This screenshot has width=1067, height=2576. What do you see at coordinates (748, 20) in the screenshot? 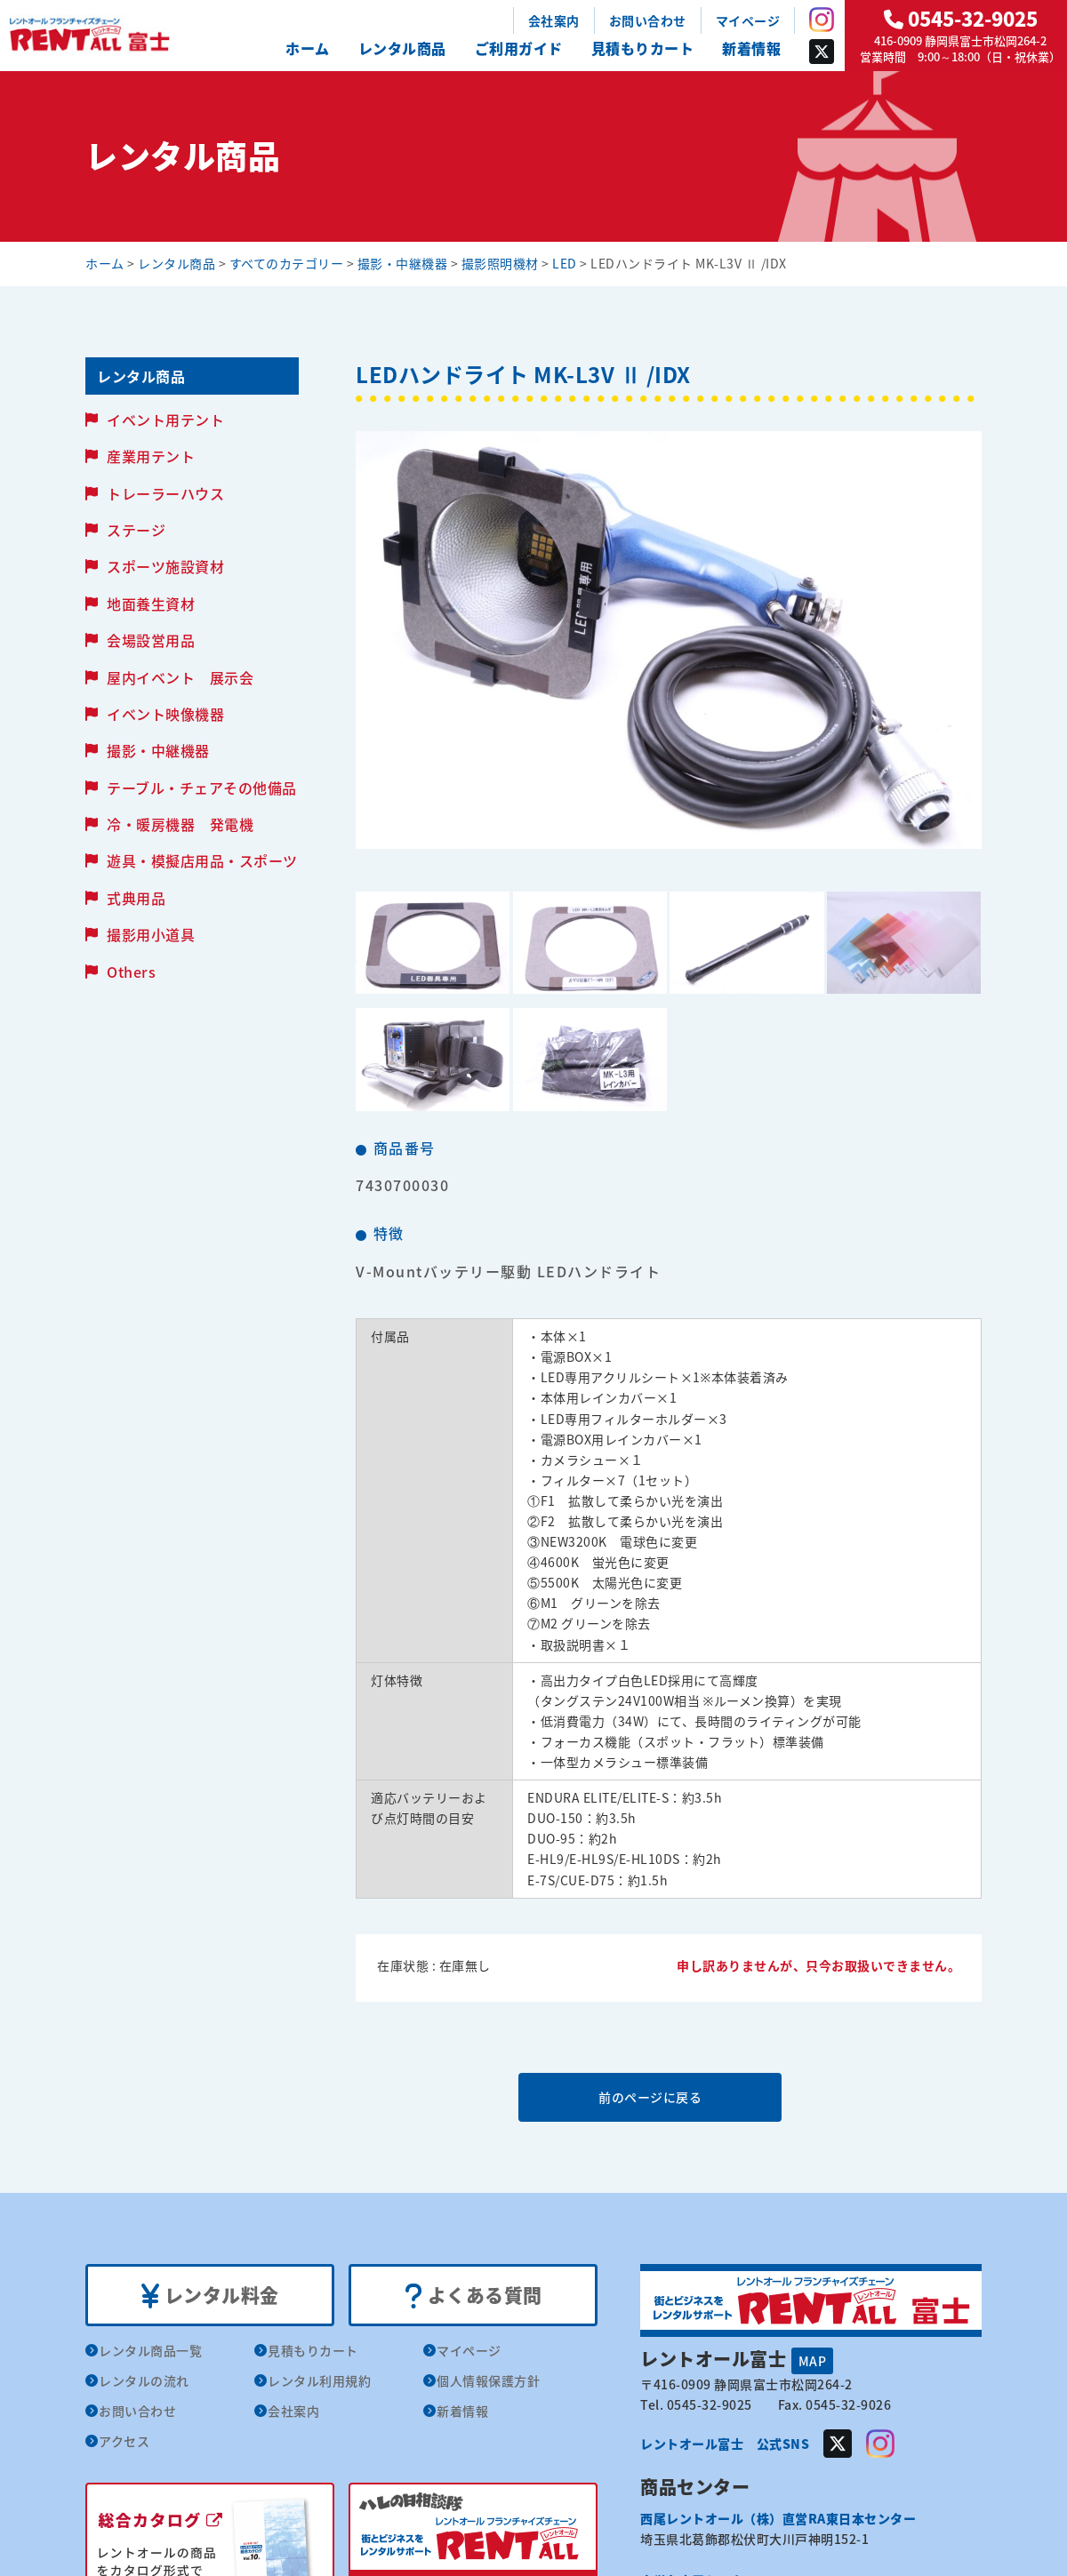
I see `マイページ` at bounding box center [748, 20].